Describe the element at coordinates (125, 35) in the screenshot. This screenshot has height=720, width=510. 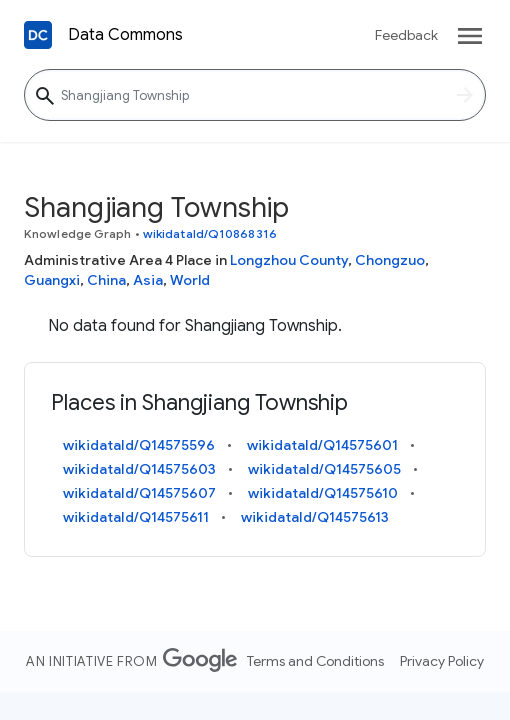
I see `Data Commons` at that location.